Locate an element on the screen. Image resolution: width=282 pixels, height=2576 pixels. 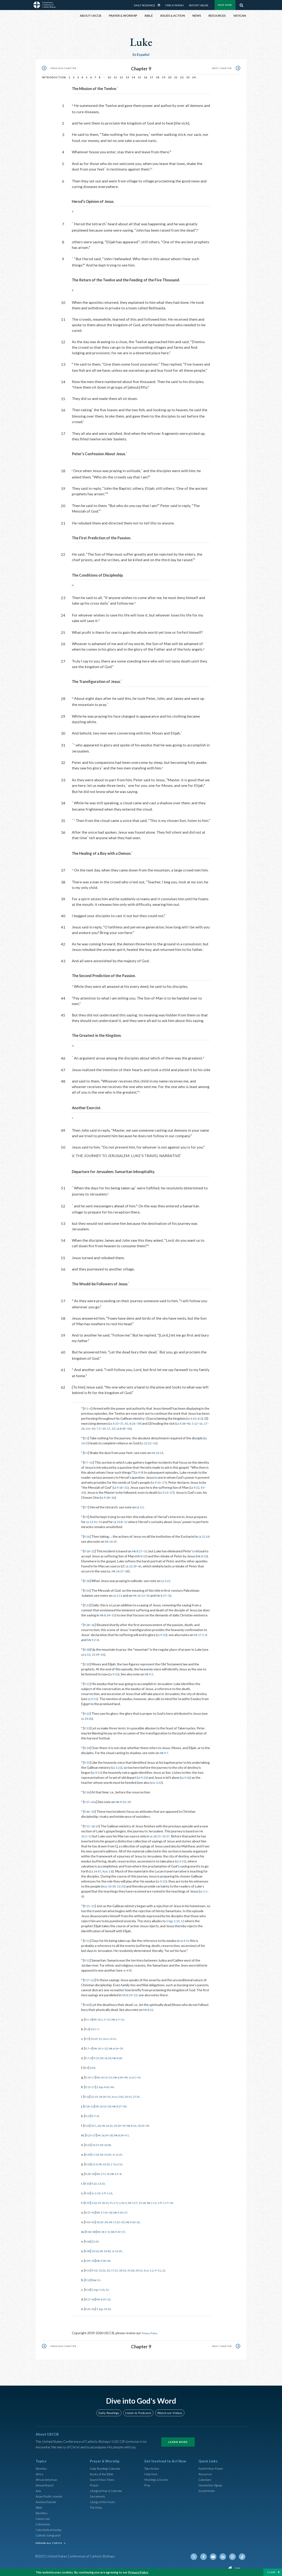
13:33 is located at coordinates (105, 2179).